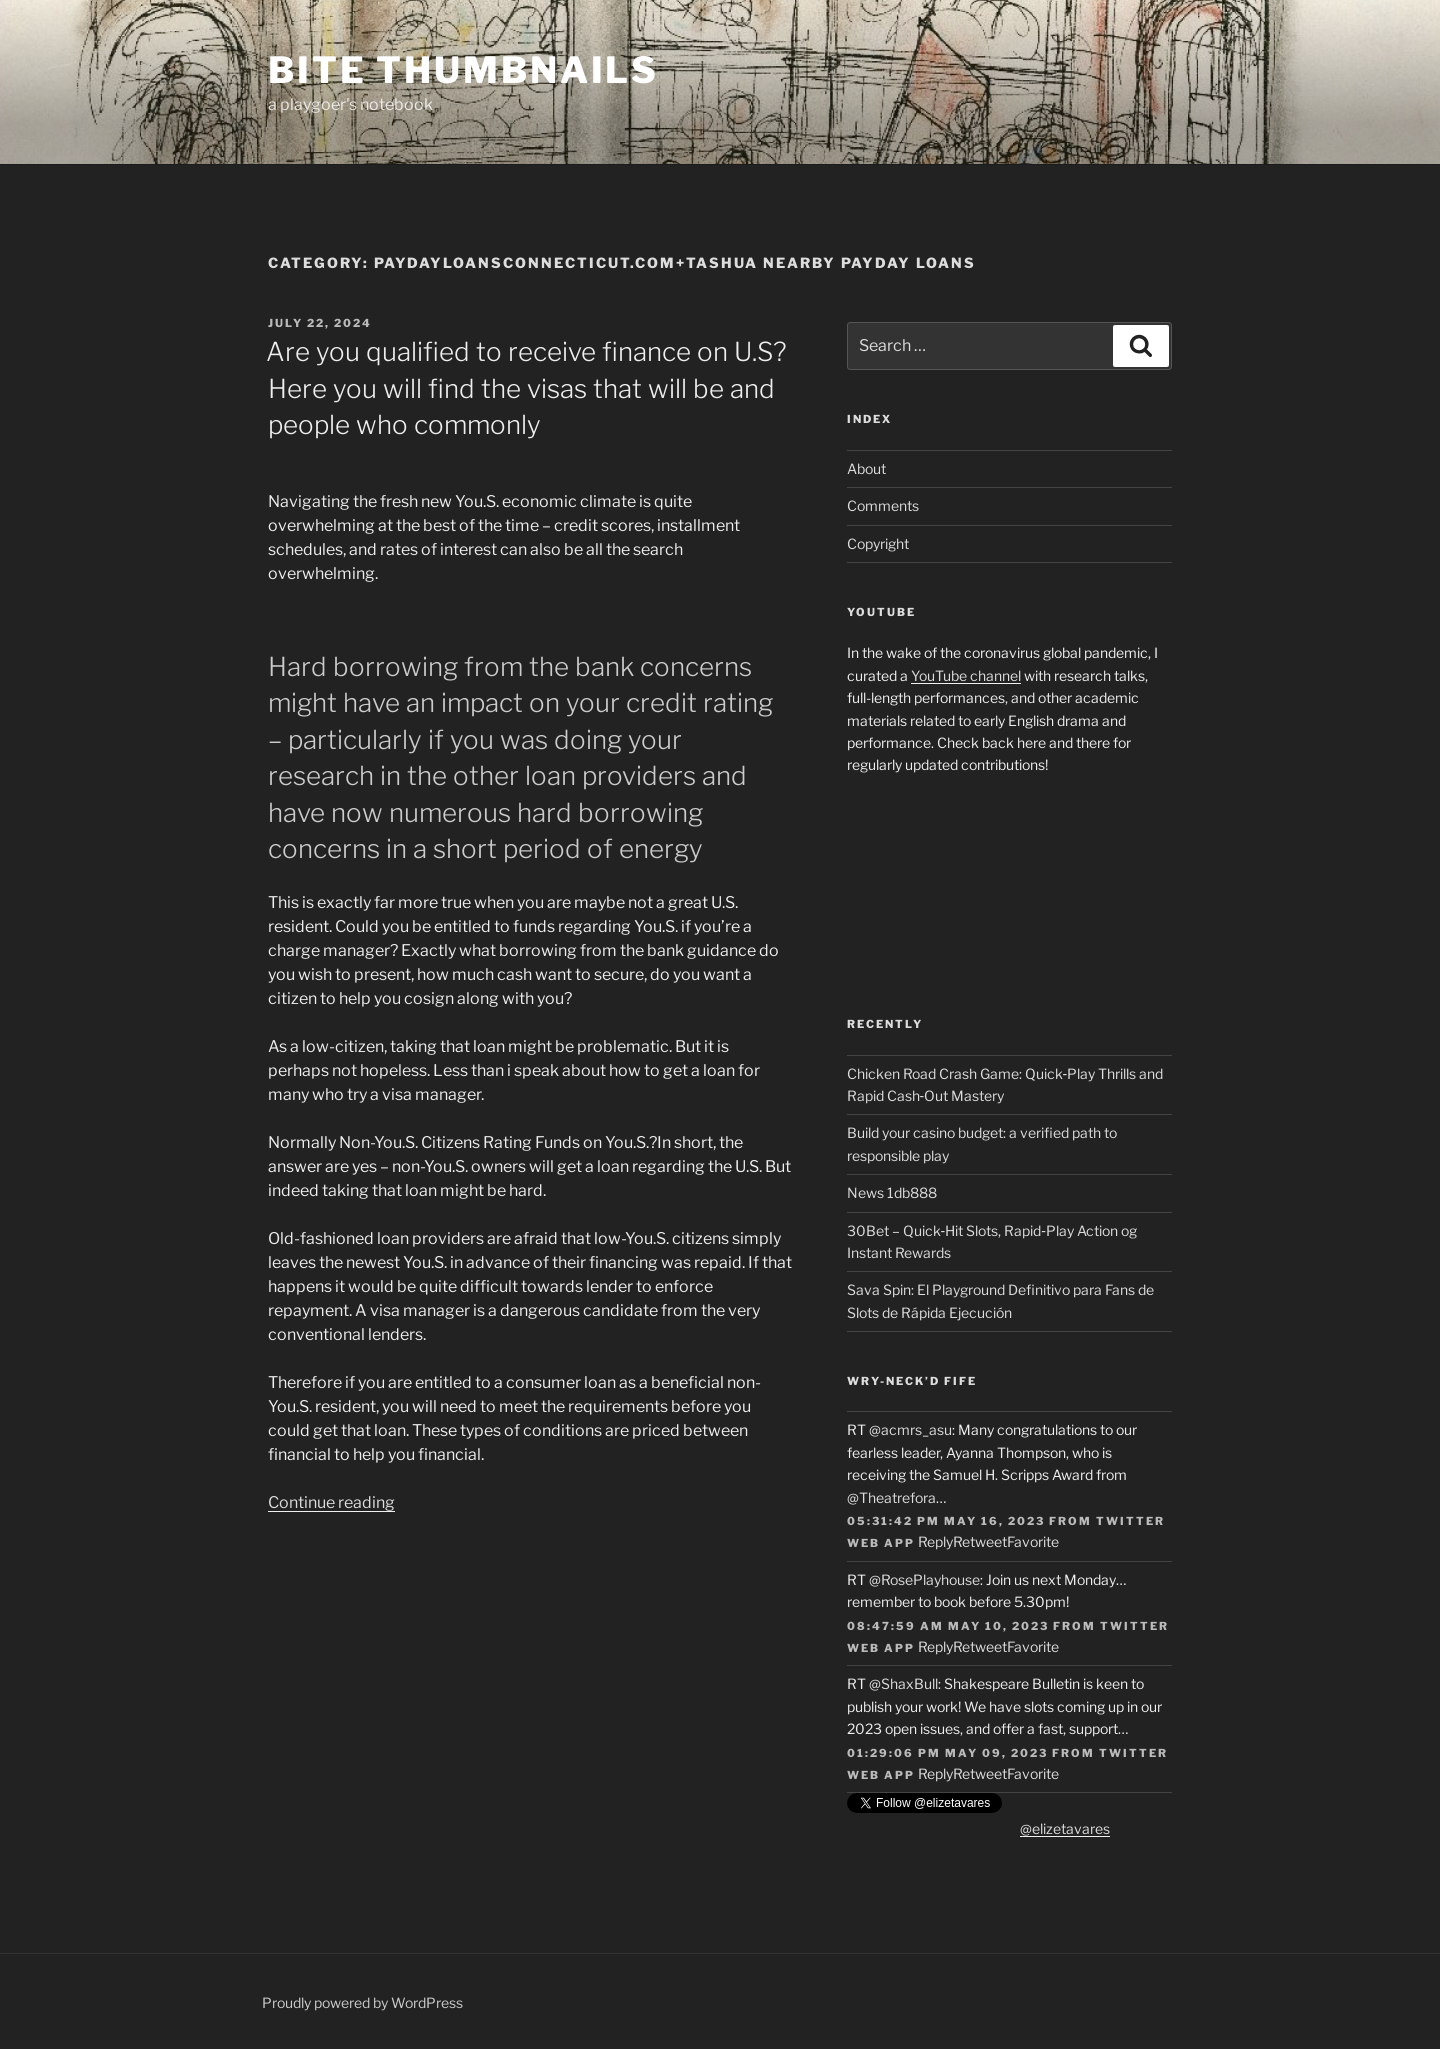 Image resolution: width=1440 pixels, height=2049 pixels. I want to click on Copyright, so click(878, 543).